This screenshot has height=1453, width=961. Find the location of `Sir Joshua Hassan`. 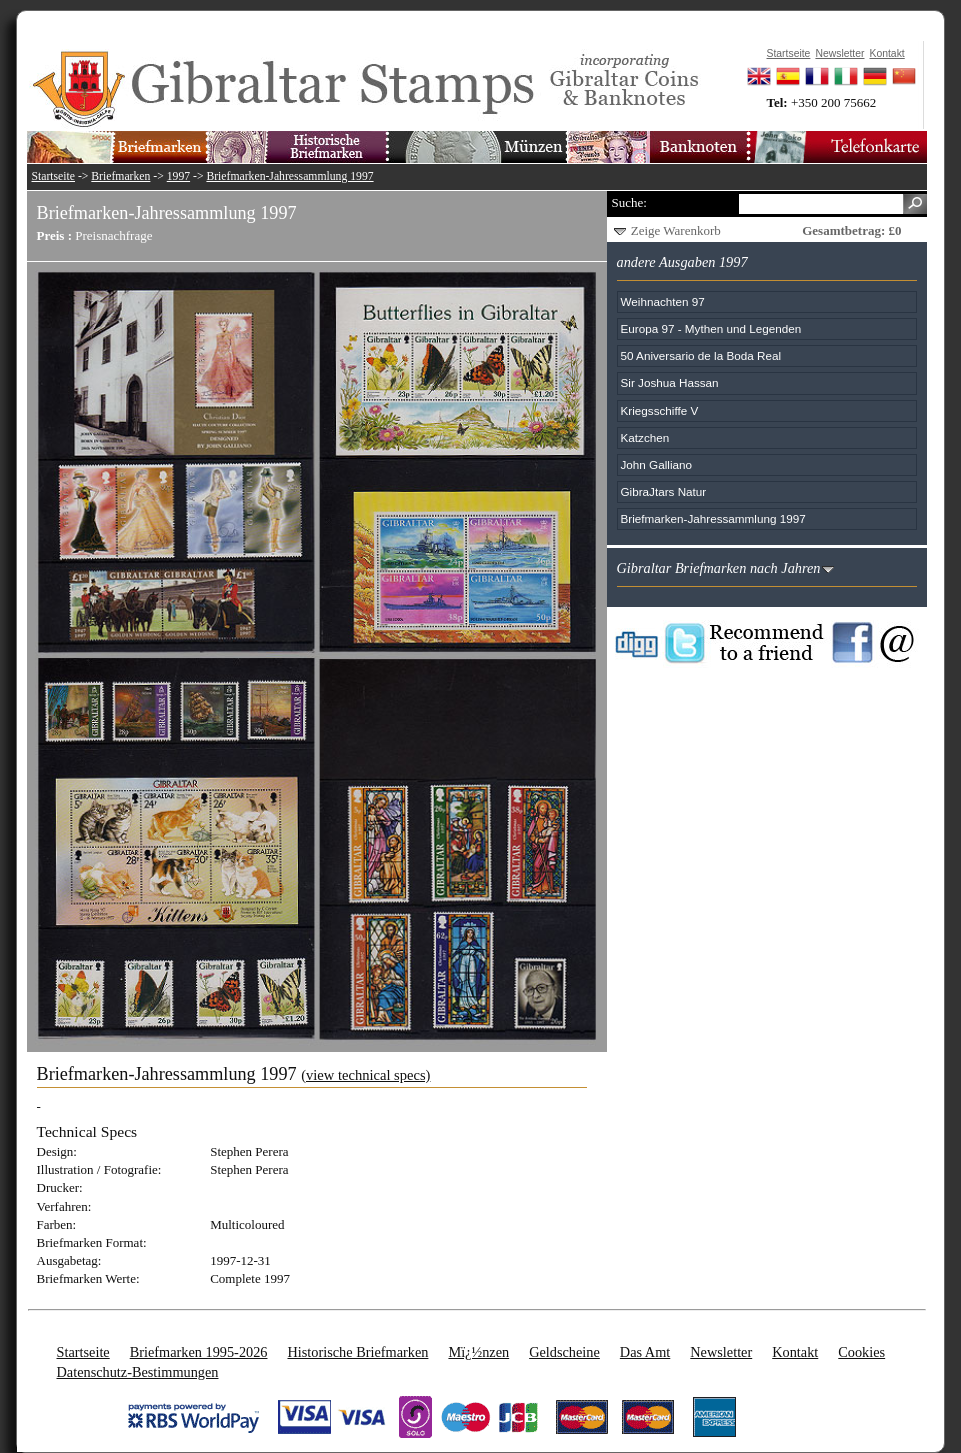

Sir Joshua Hassan is located at coordinates (670, 382).